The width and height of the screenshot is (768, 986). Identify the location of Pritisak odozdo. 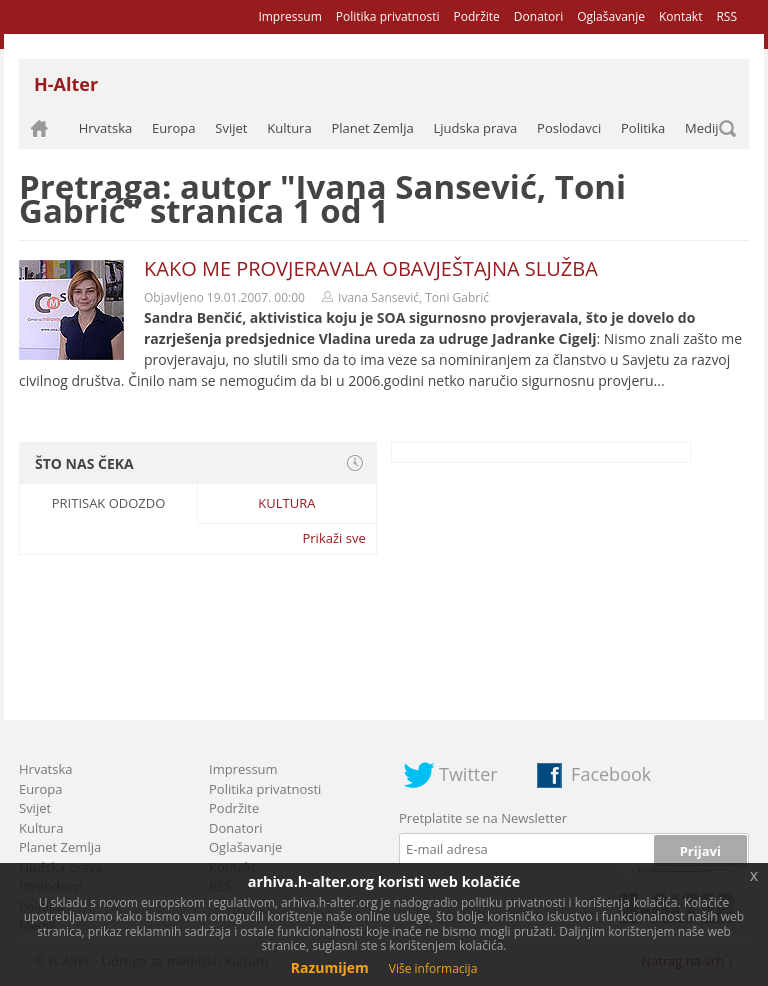
(109, 503).